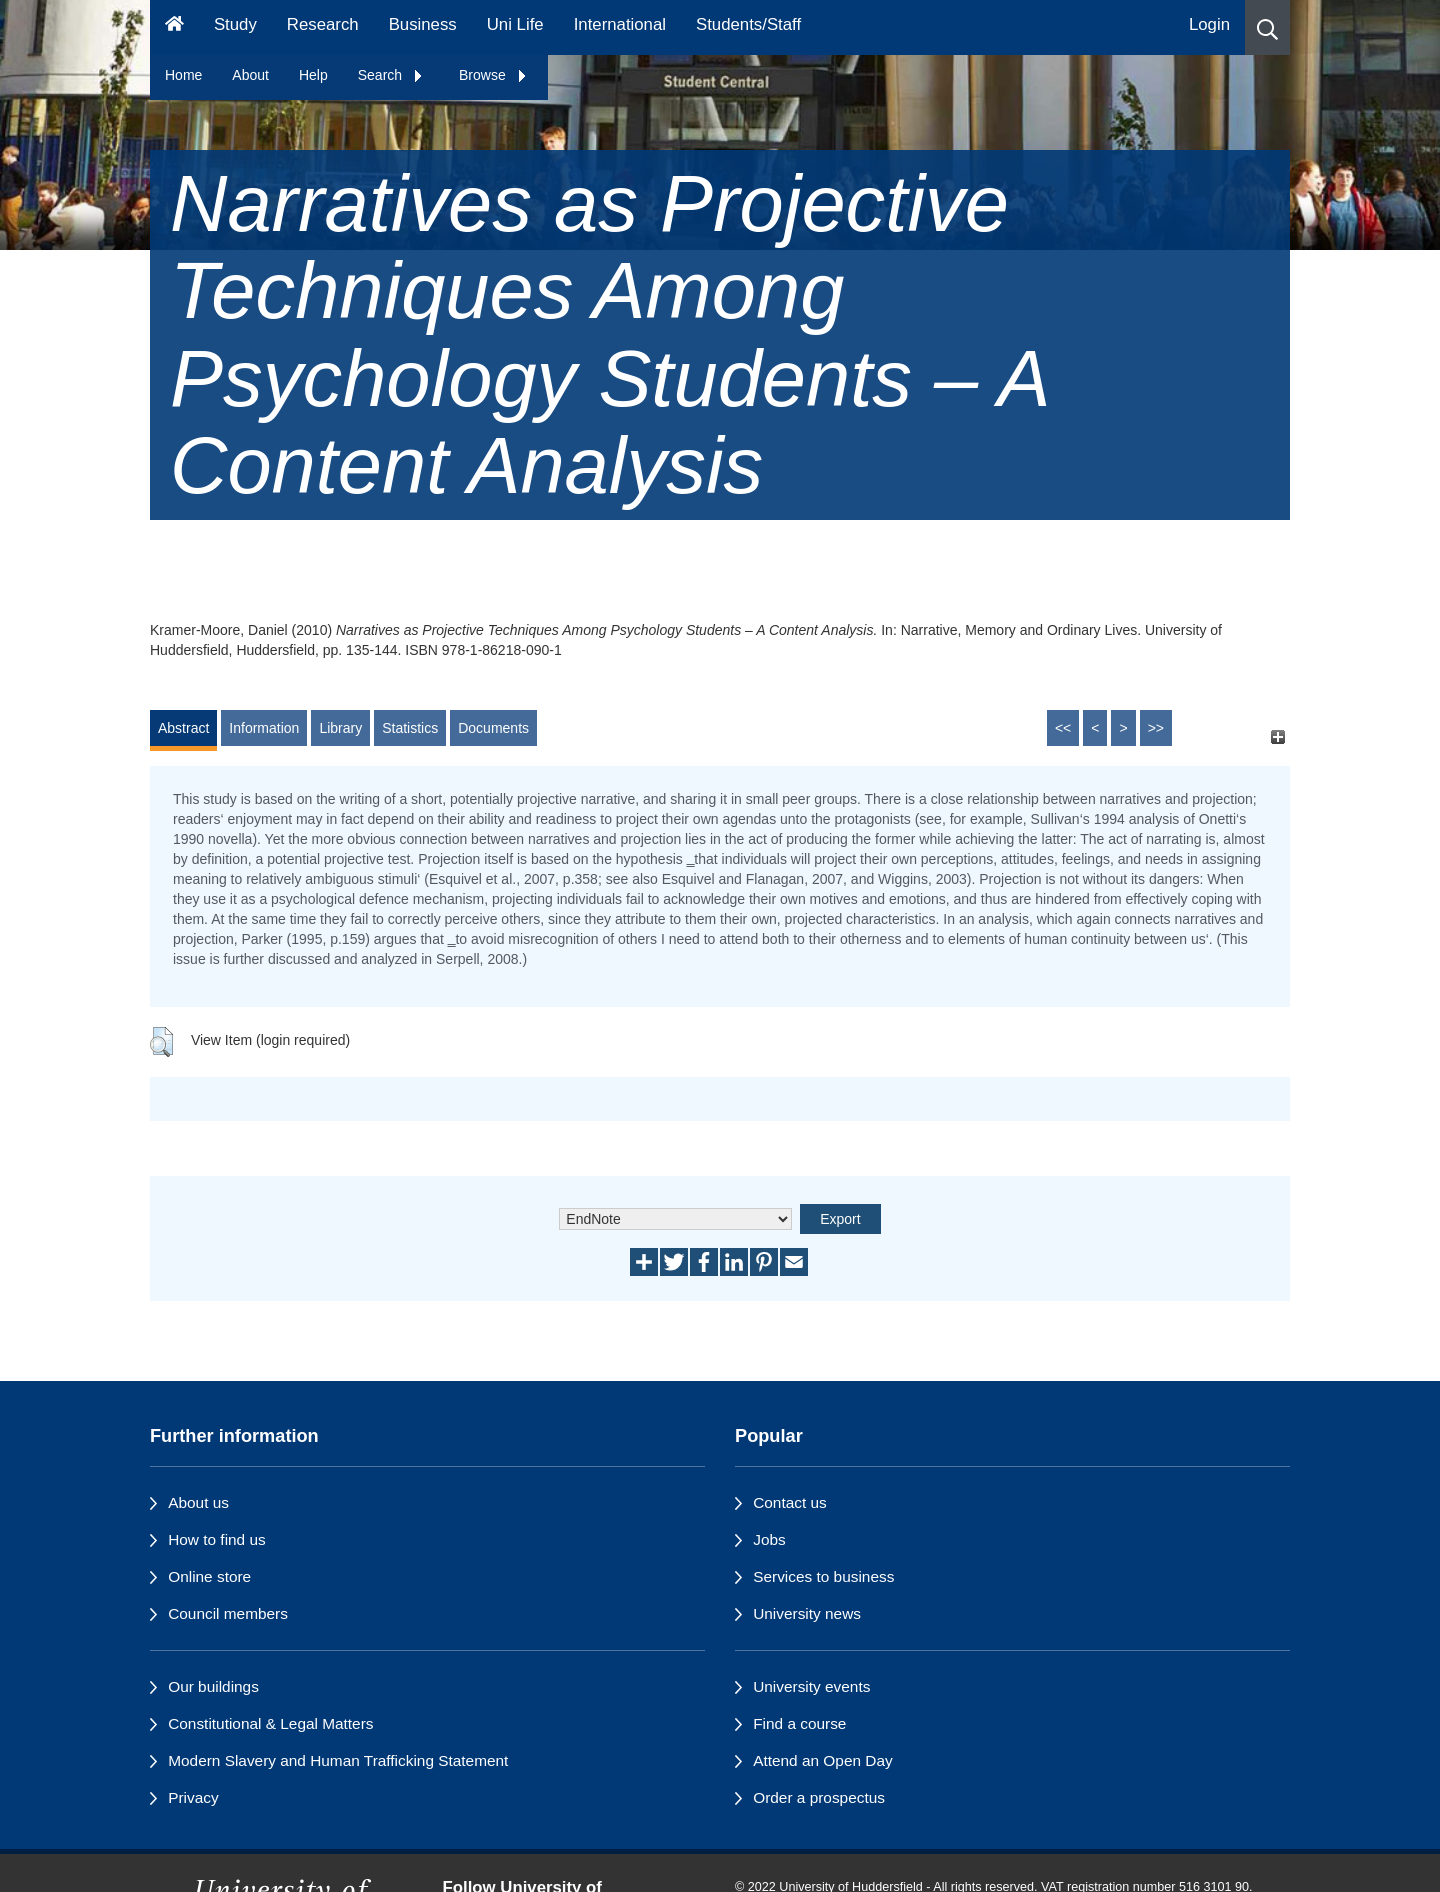 The width and height of the screenshot is (1440, 1892). What do you see at coordinates (193, 1797) in the screenshot?
I see `Privacy` at bounding box center [193, 1797].